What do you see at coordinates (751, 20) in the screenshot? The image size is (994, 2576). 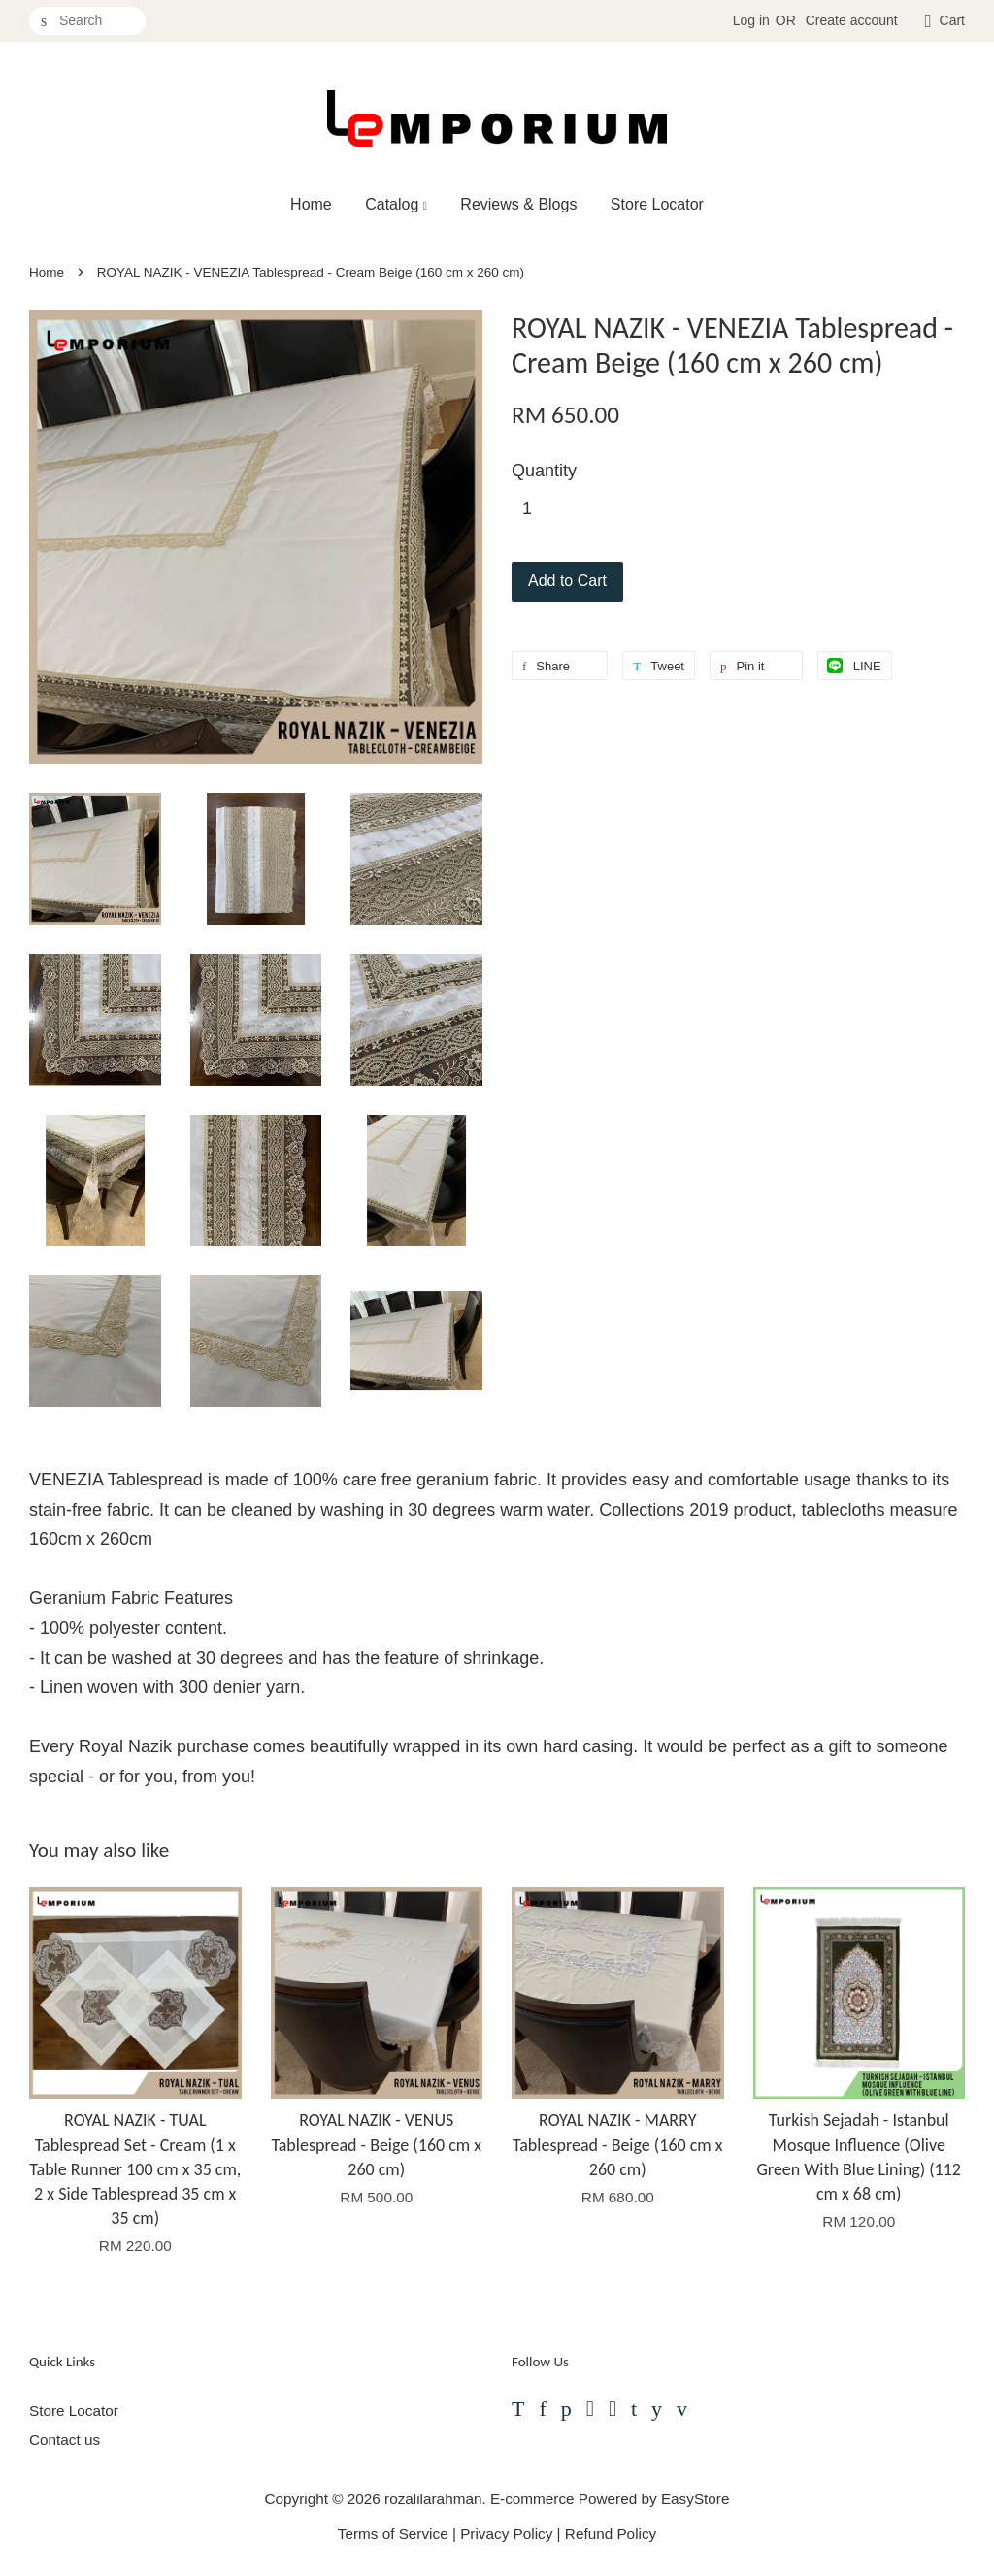 I see `Log in` at bounding box center [751, 20].